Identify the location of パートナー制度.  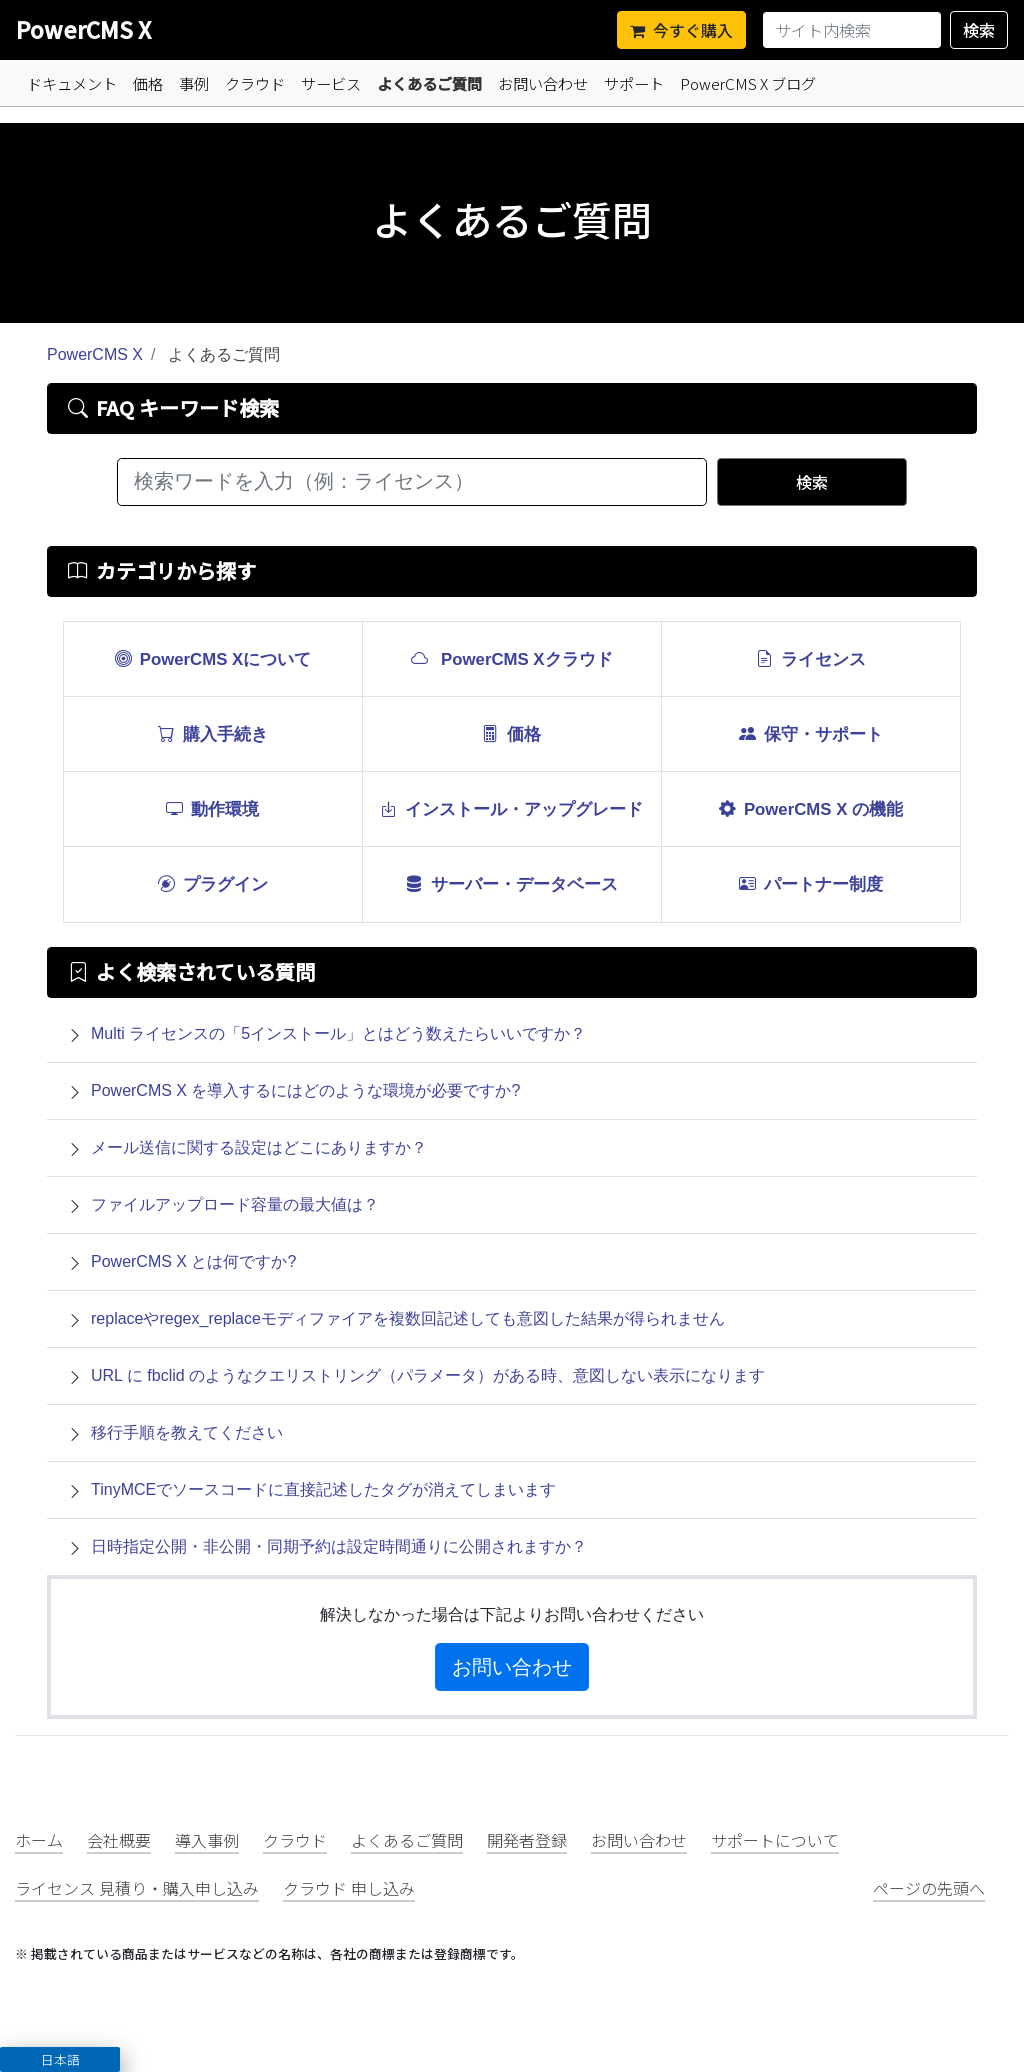
(811, 883).